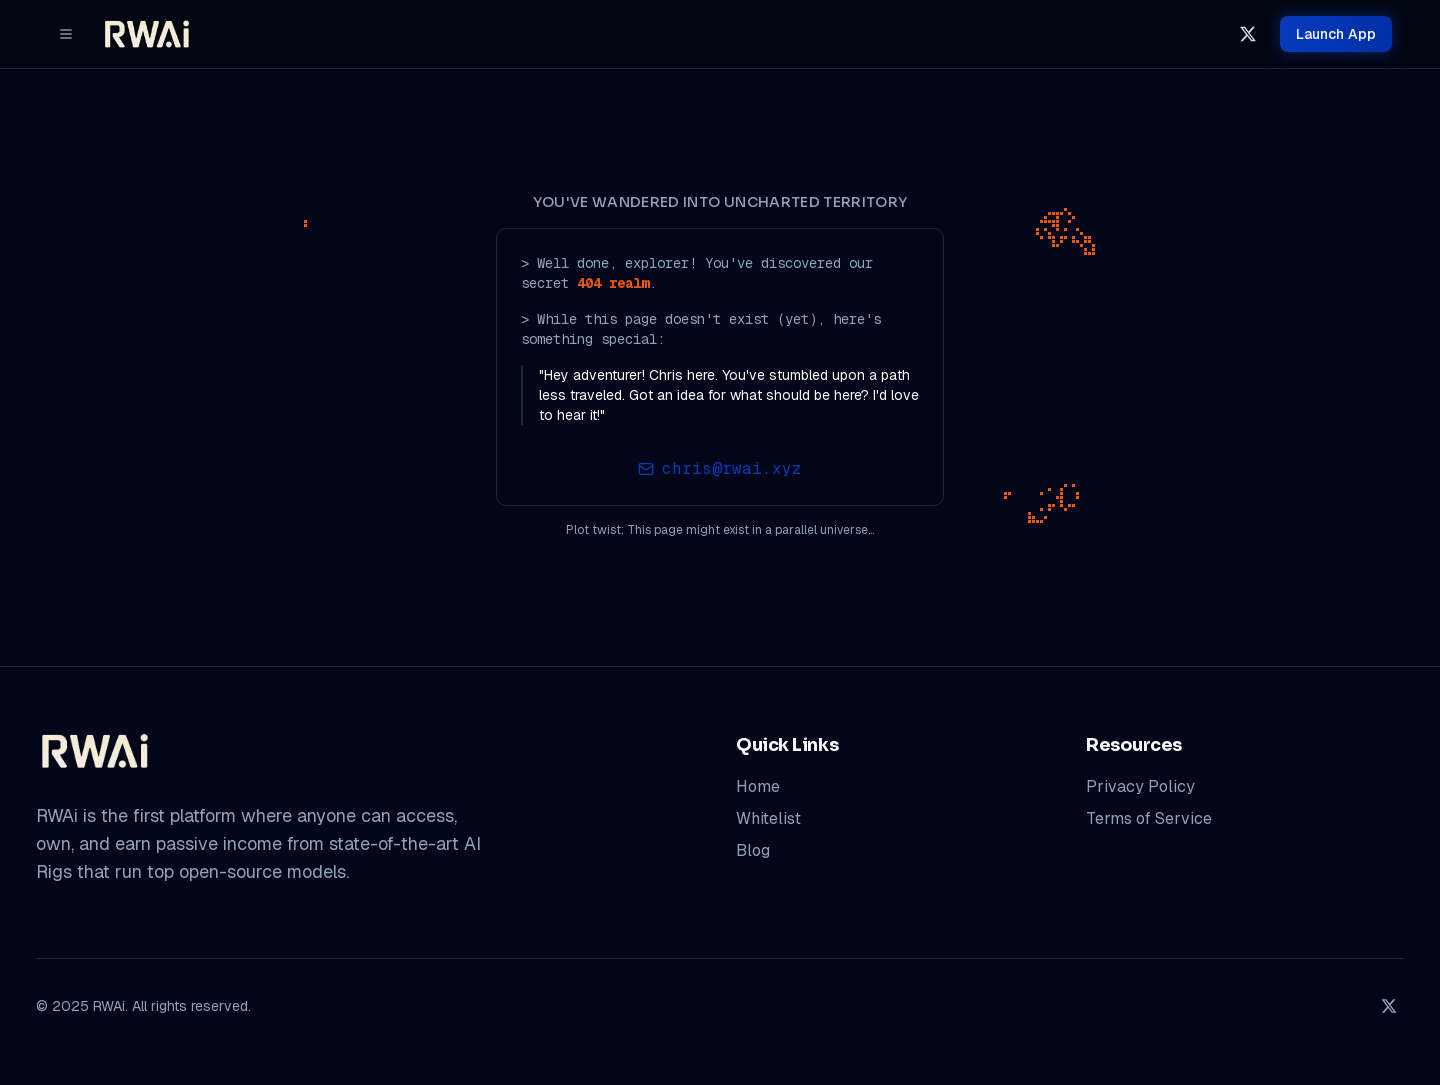 The image size is (1440, 1085). Describe the element at coordinates (1149, 818) in the screenshot. I see `Terms of Service` at that location.